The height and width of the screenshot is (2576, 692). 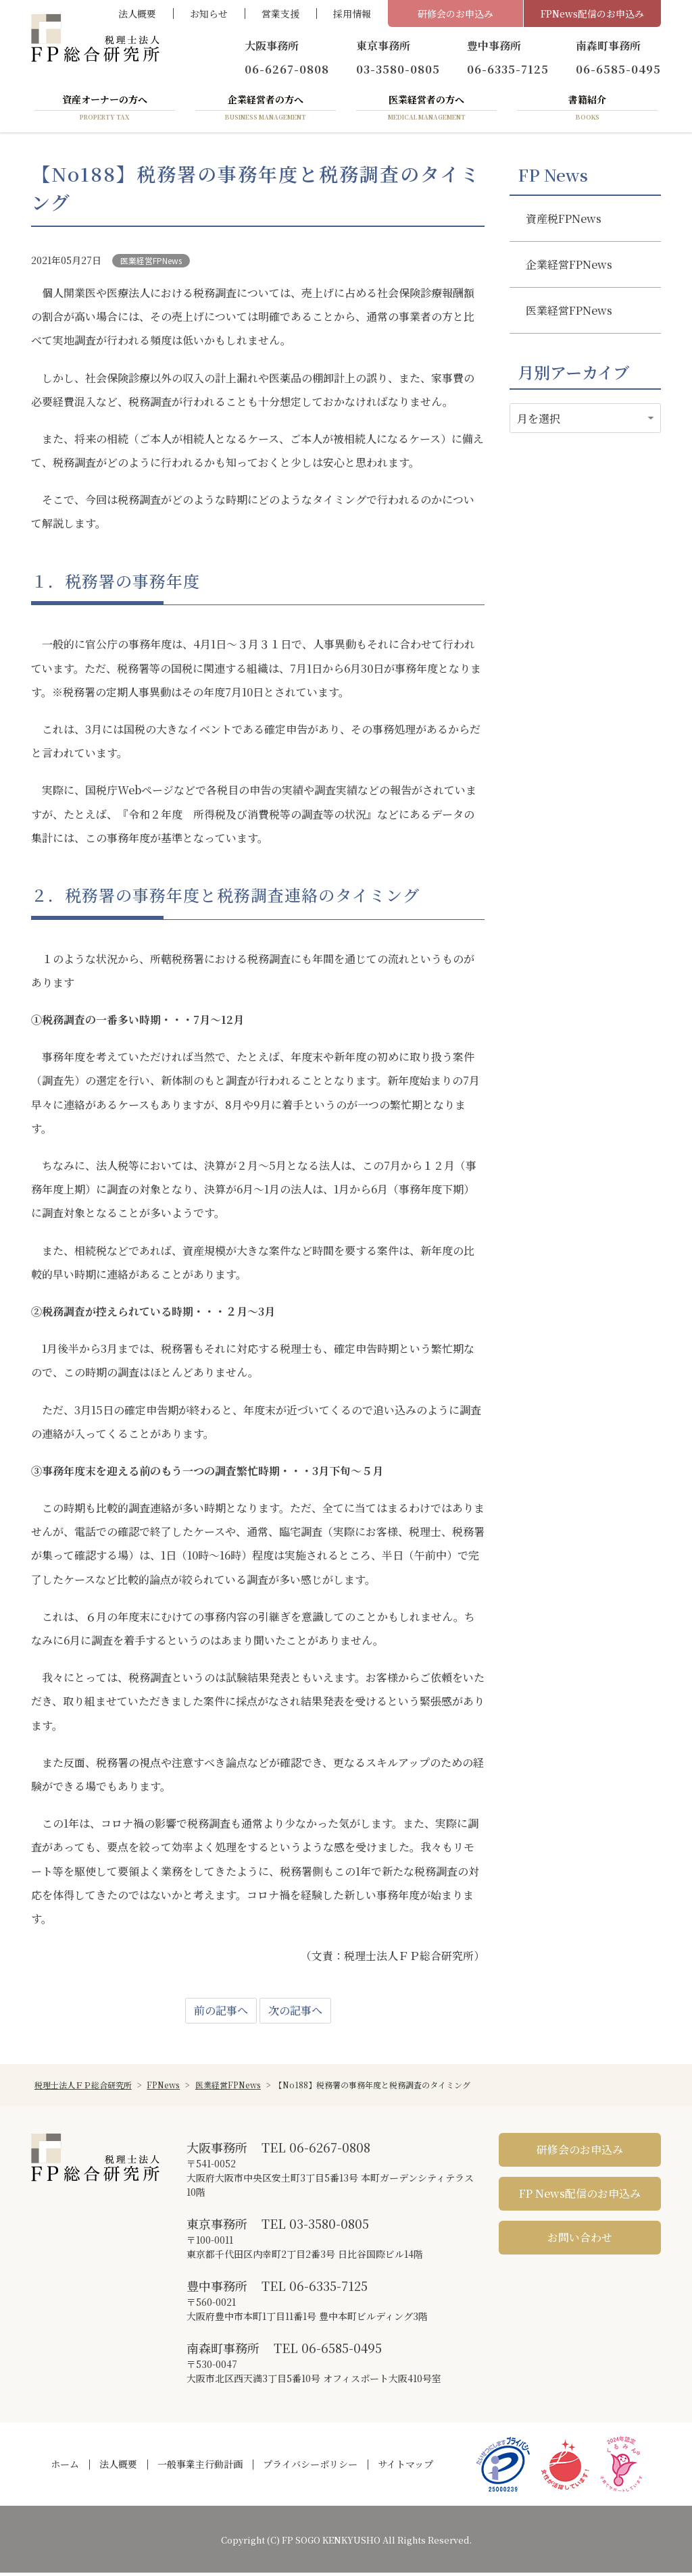 What do you see at coordinates (405, 2467) in the screenshot?
I see `サイトマップ` at bounding box center [405, 2467].